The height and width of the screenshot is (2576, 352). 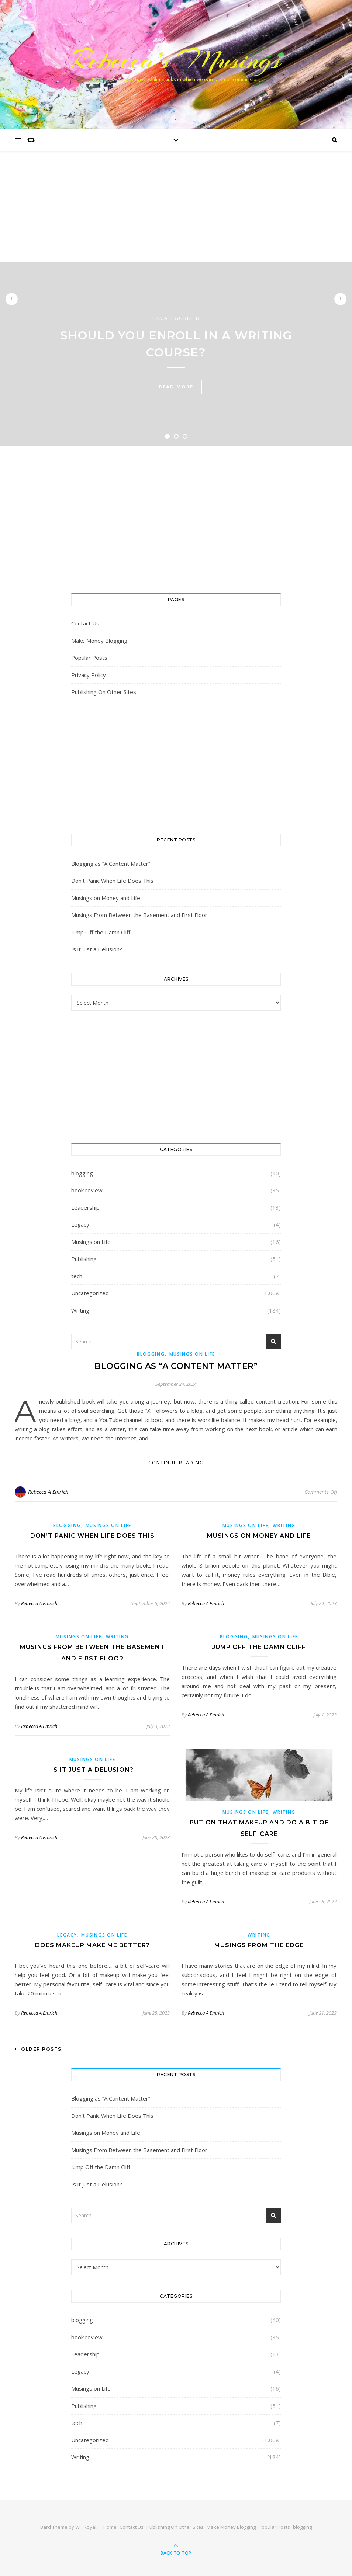 I want to click on Make Money Blogging, so click(x=99, y=640).